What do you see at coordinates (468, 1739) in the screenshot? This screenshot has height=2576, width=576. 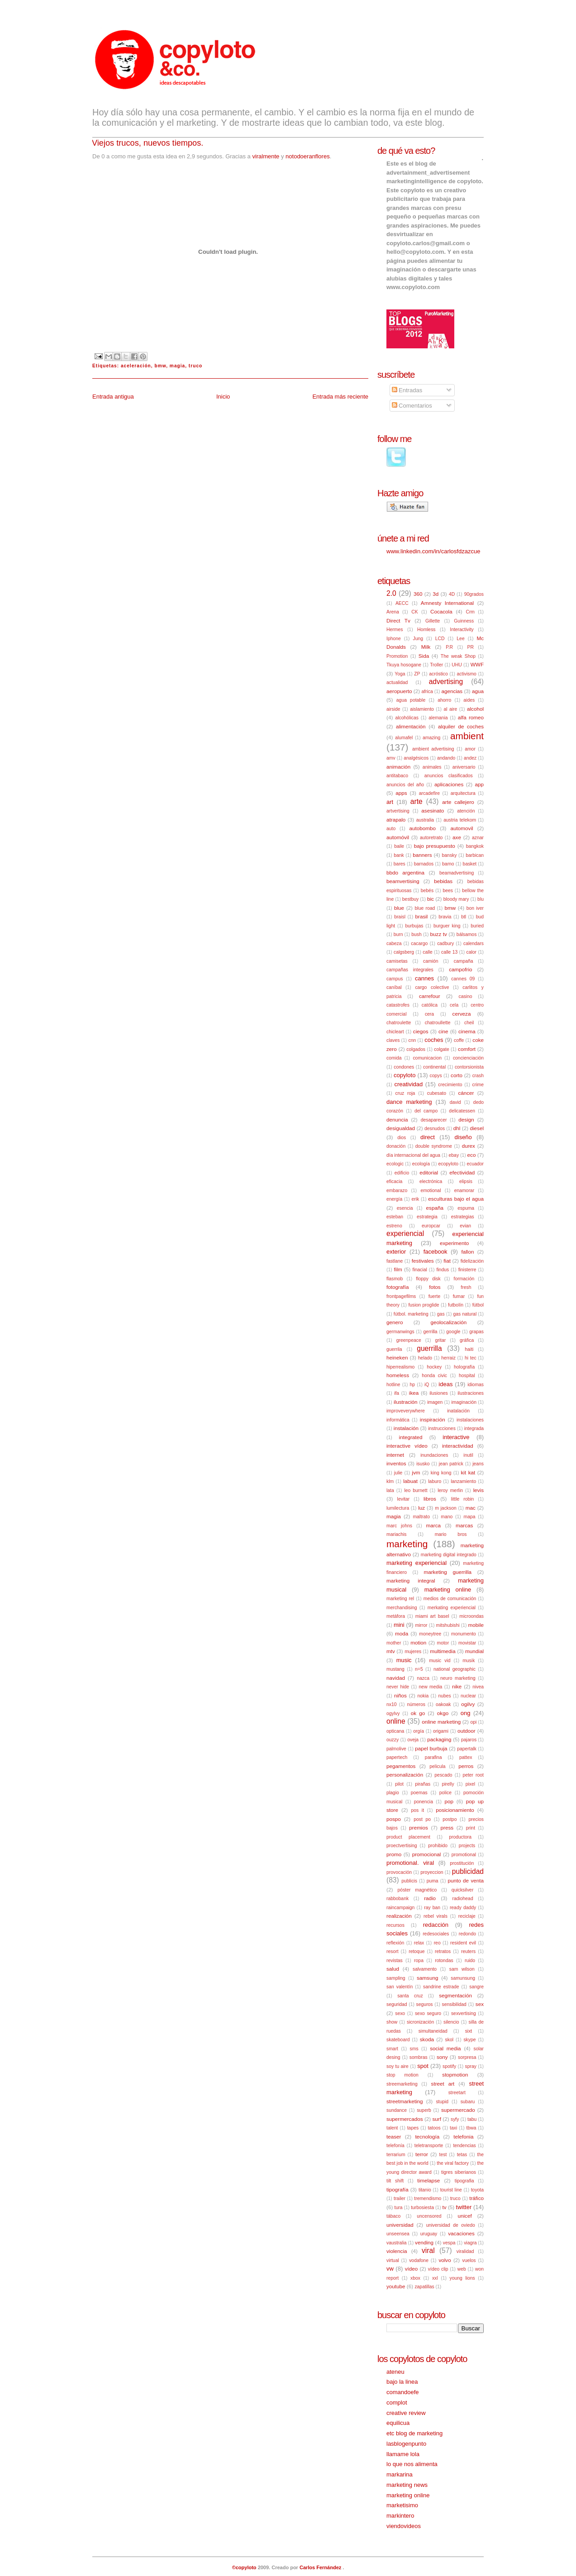 I see `pajaros` at bounding box center [468, 1739].